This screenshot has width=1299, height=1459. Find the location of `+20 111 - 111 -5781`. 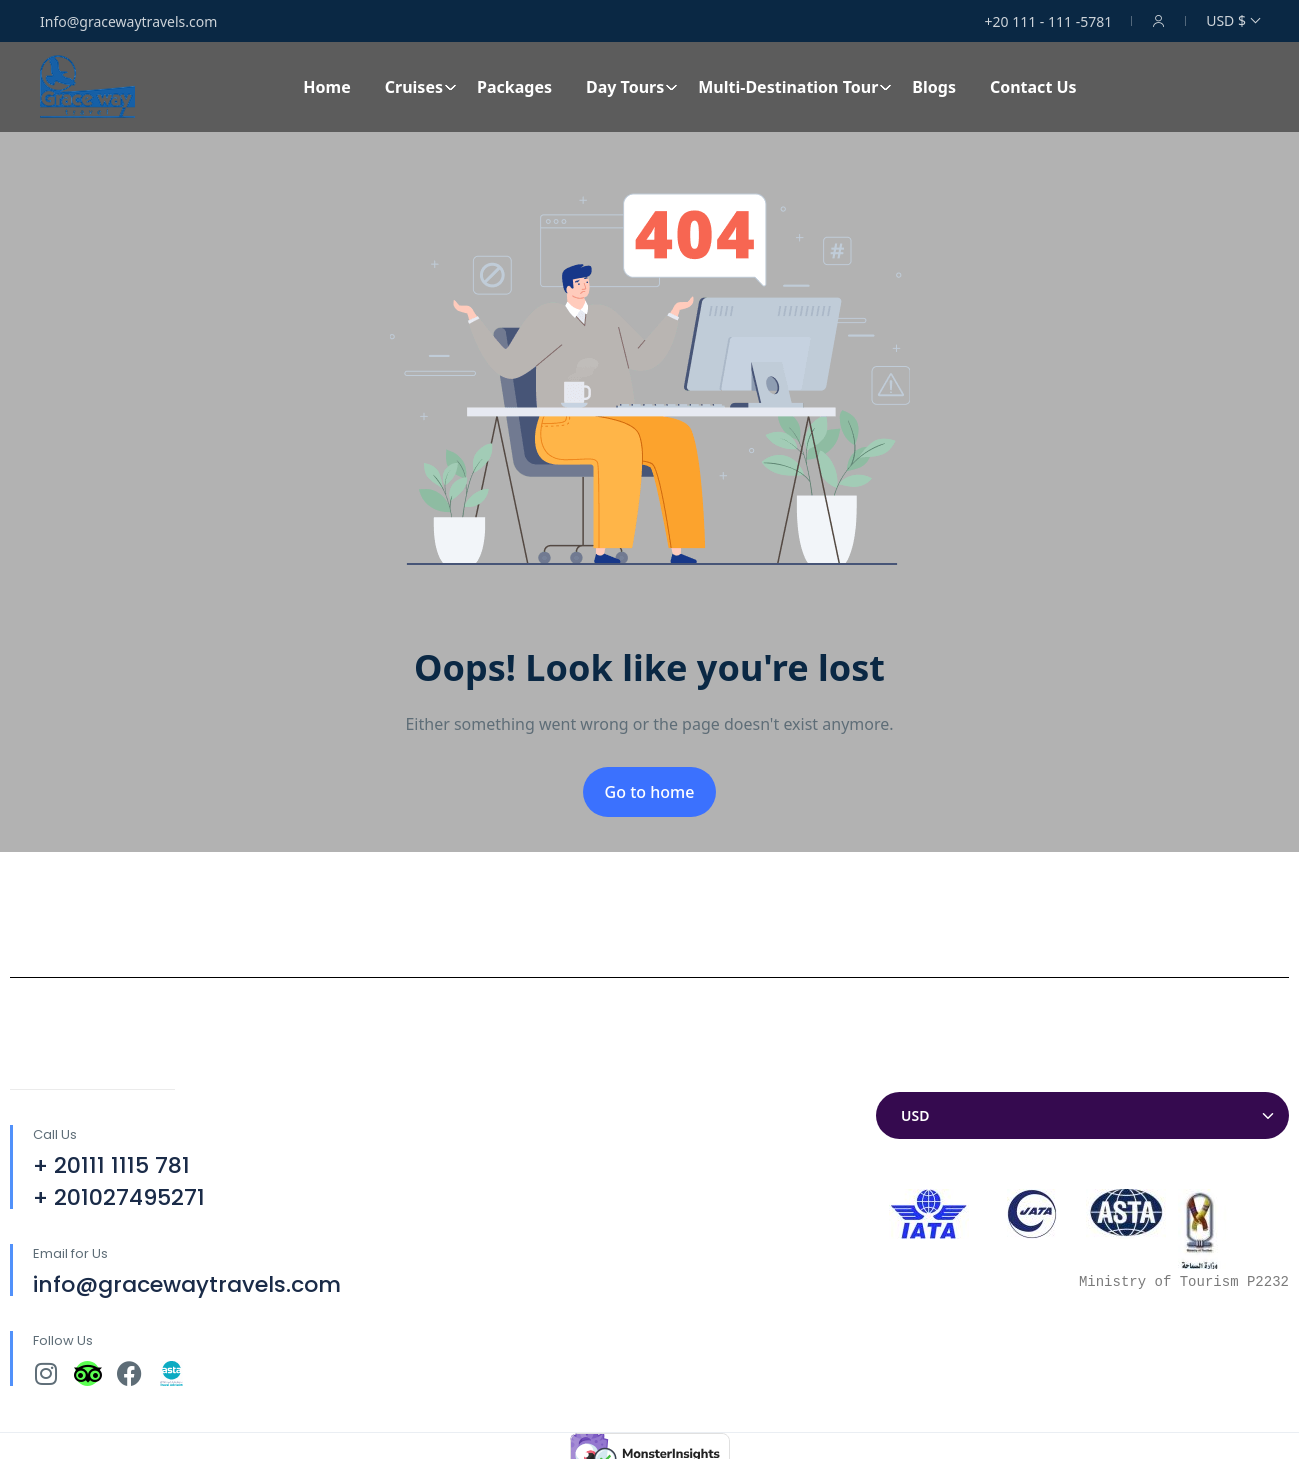

+20 111 - 111 -5781 is located at coordinates (1049, 21).